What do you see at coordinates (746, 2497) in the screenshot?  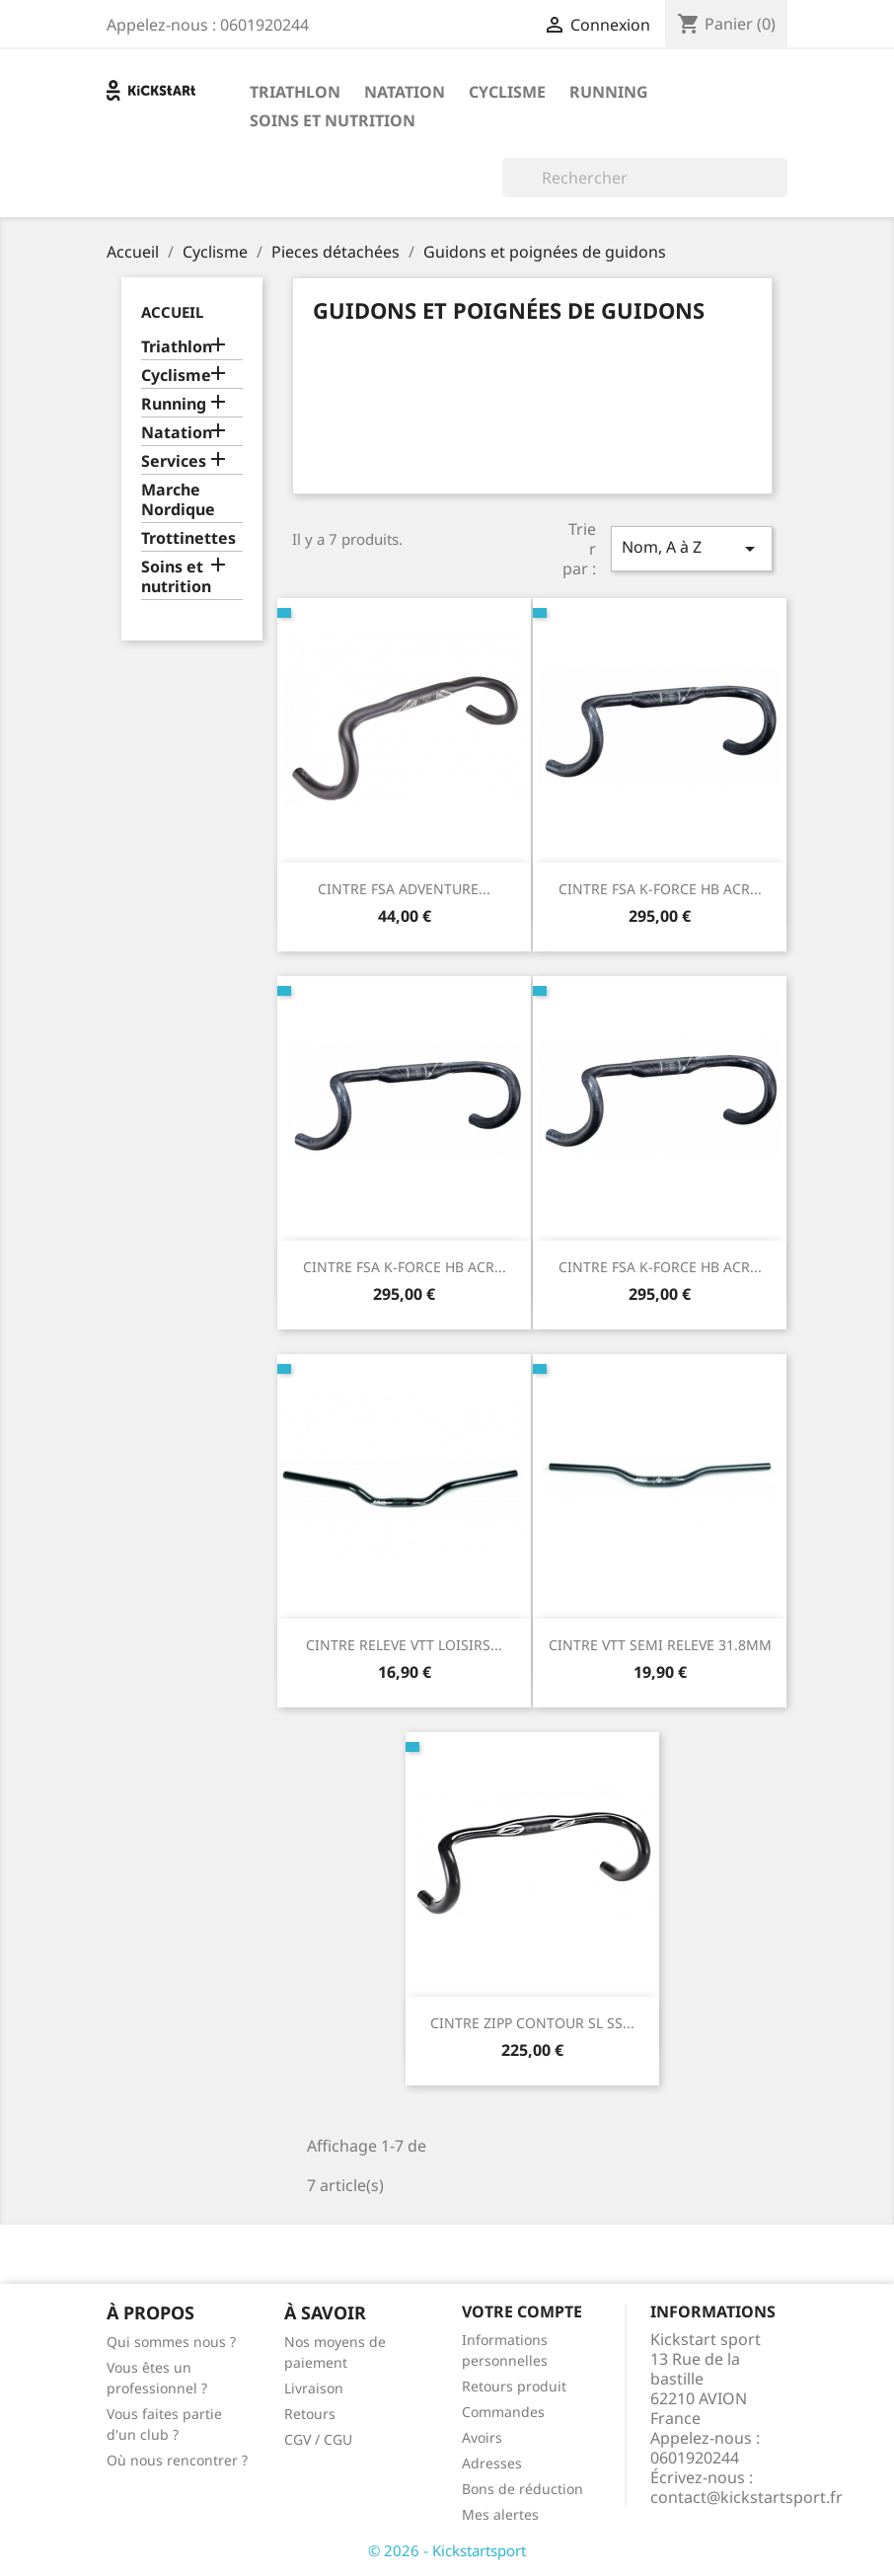 I see `contact@kickstartsport.fr` at bounding box center [746, 2497].